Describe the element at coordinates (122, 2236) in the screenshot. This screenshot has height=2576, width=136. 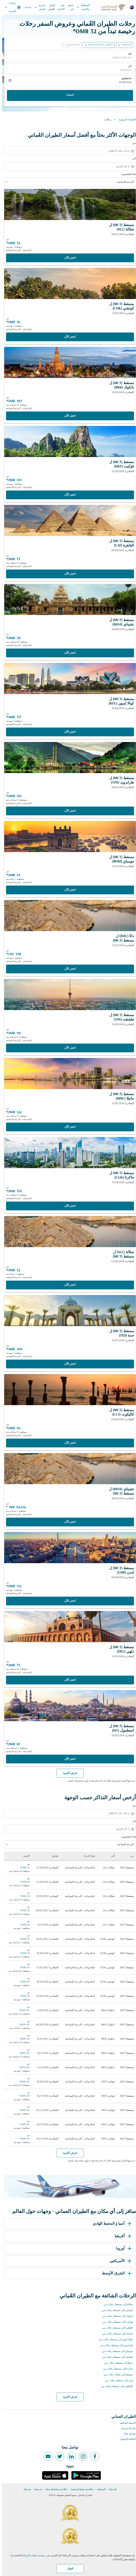
I see `أفريقيا` at that location.